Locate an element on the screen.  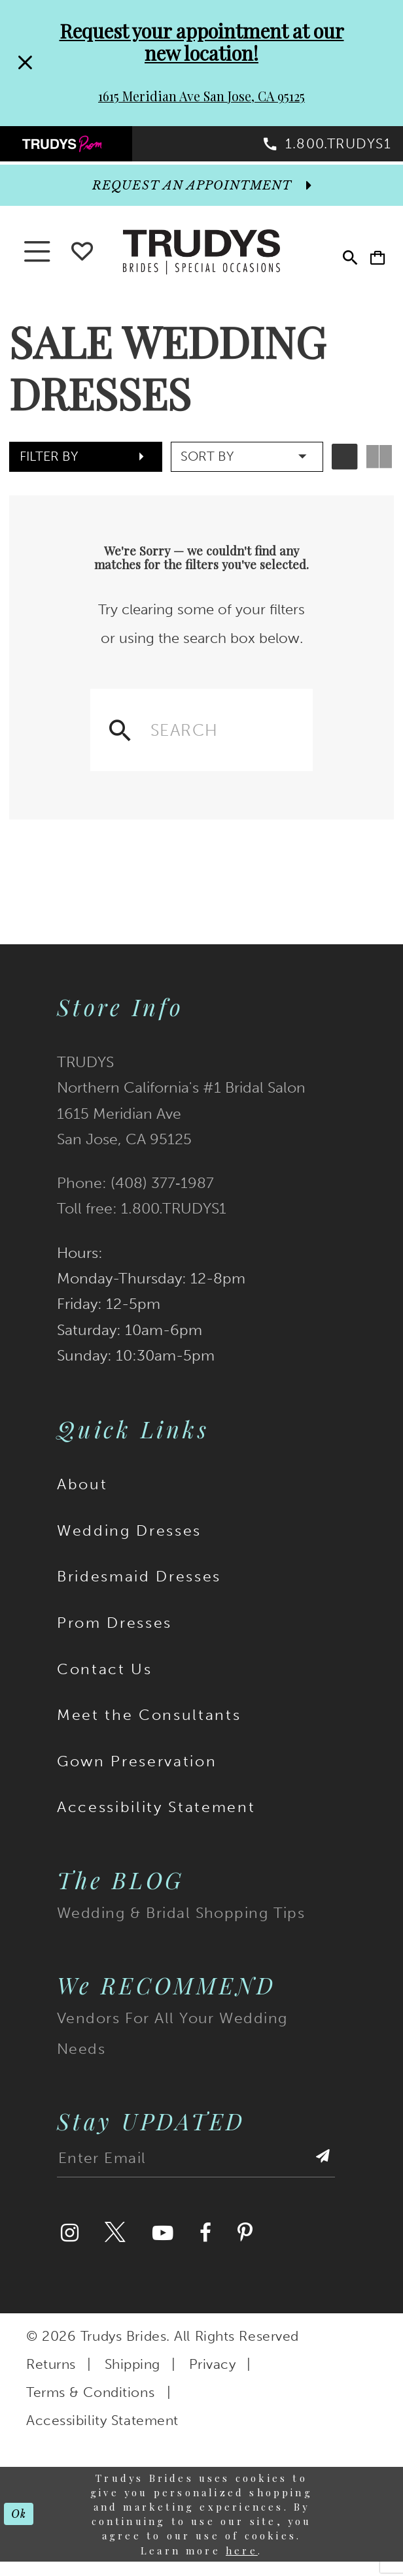
Ok [Submit Dialog] is located at coordinates (21, 2527).